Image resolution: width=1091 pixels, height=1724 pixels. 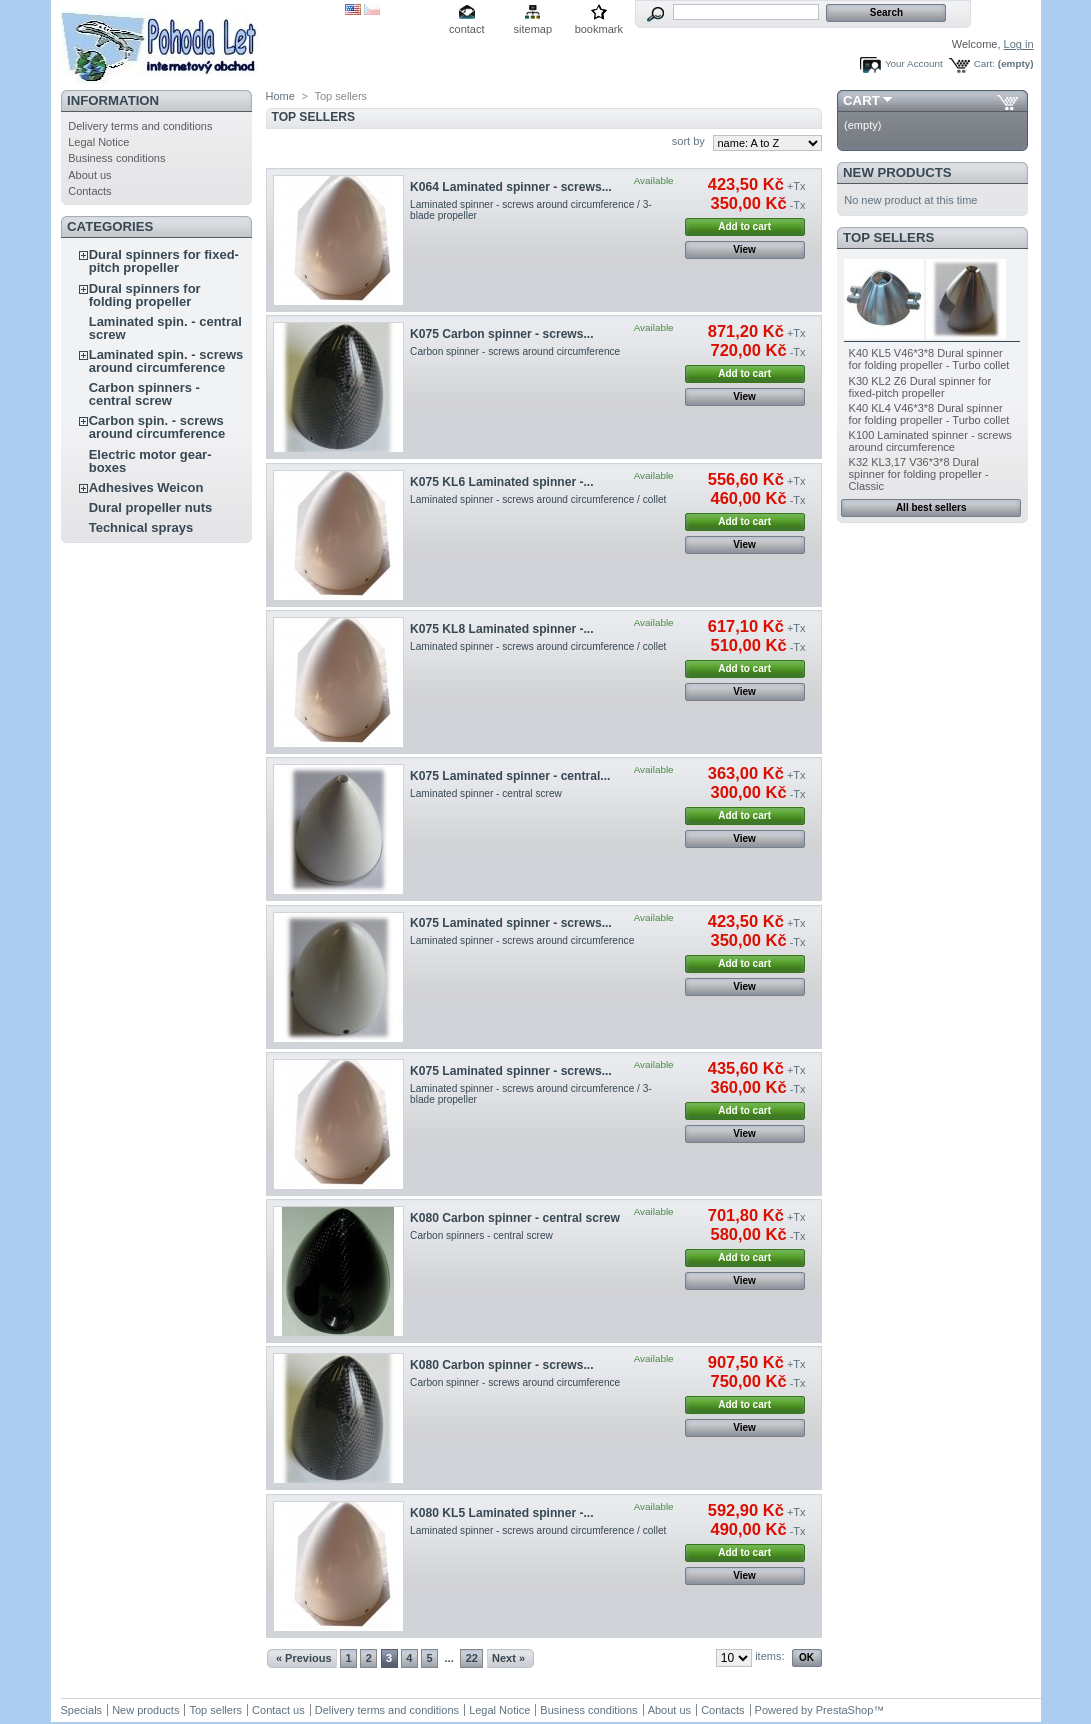 I want to click on K064 Laminated spinner - screws..., so click(x=511, y=187).